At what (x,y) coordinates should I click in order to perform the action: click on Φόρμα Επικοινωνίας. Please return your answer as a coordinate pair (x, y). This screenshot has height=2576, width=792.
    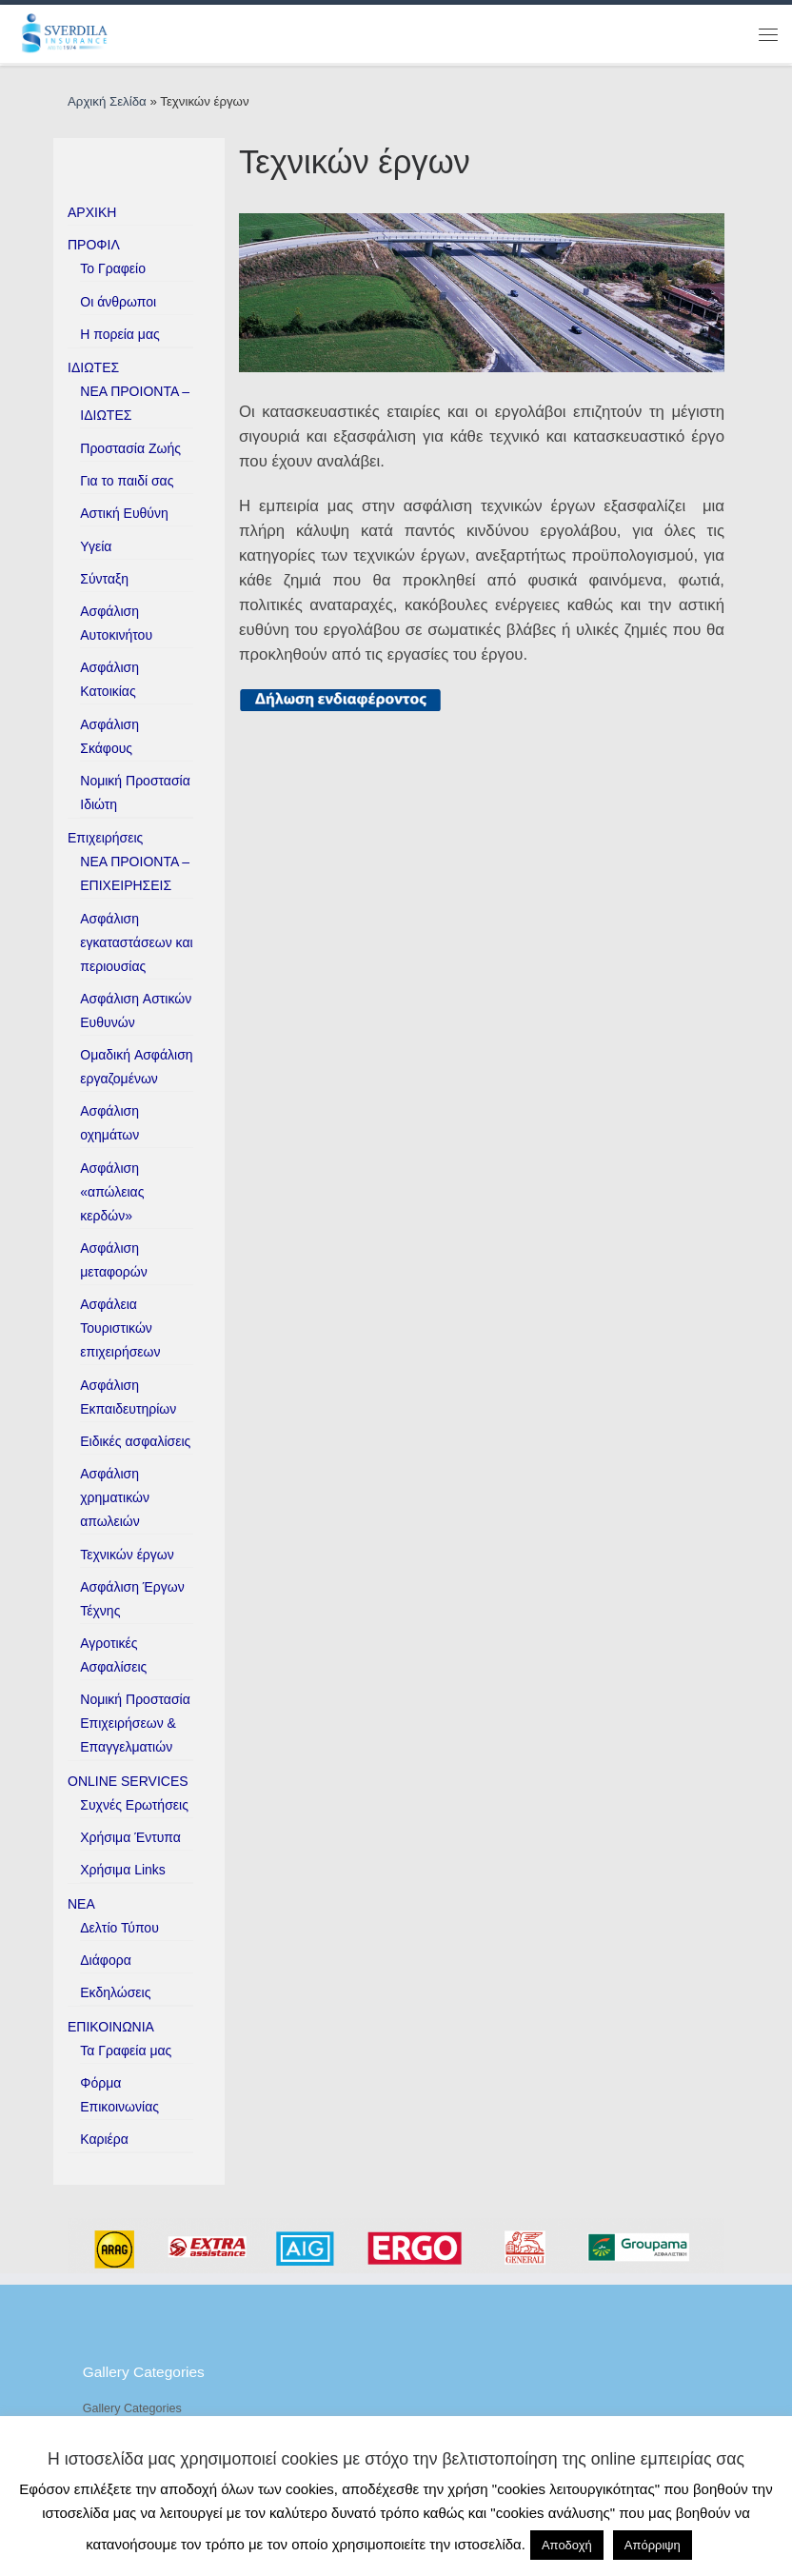
    Looking at the image, I should click on (119, 2094).